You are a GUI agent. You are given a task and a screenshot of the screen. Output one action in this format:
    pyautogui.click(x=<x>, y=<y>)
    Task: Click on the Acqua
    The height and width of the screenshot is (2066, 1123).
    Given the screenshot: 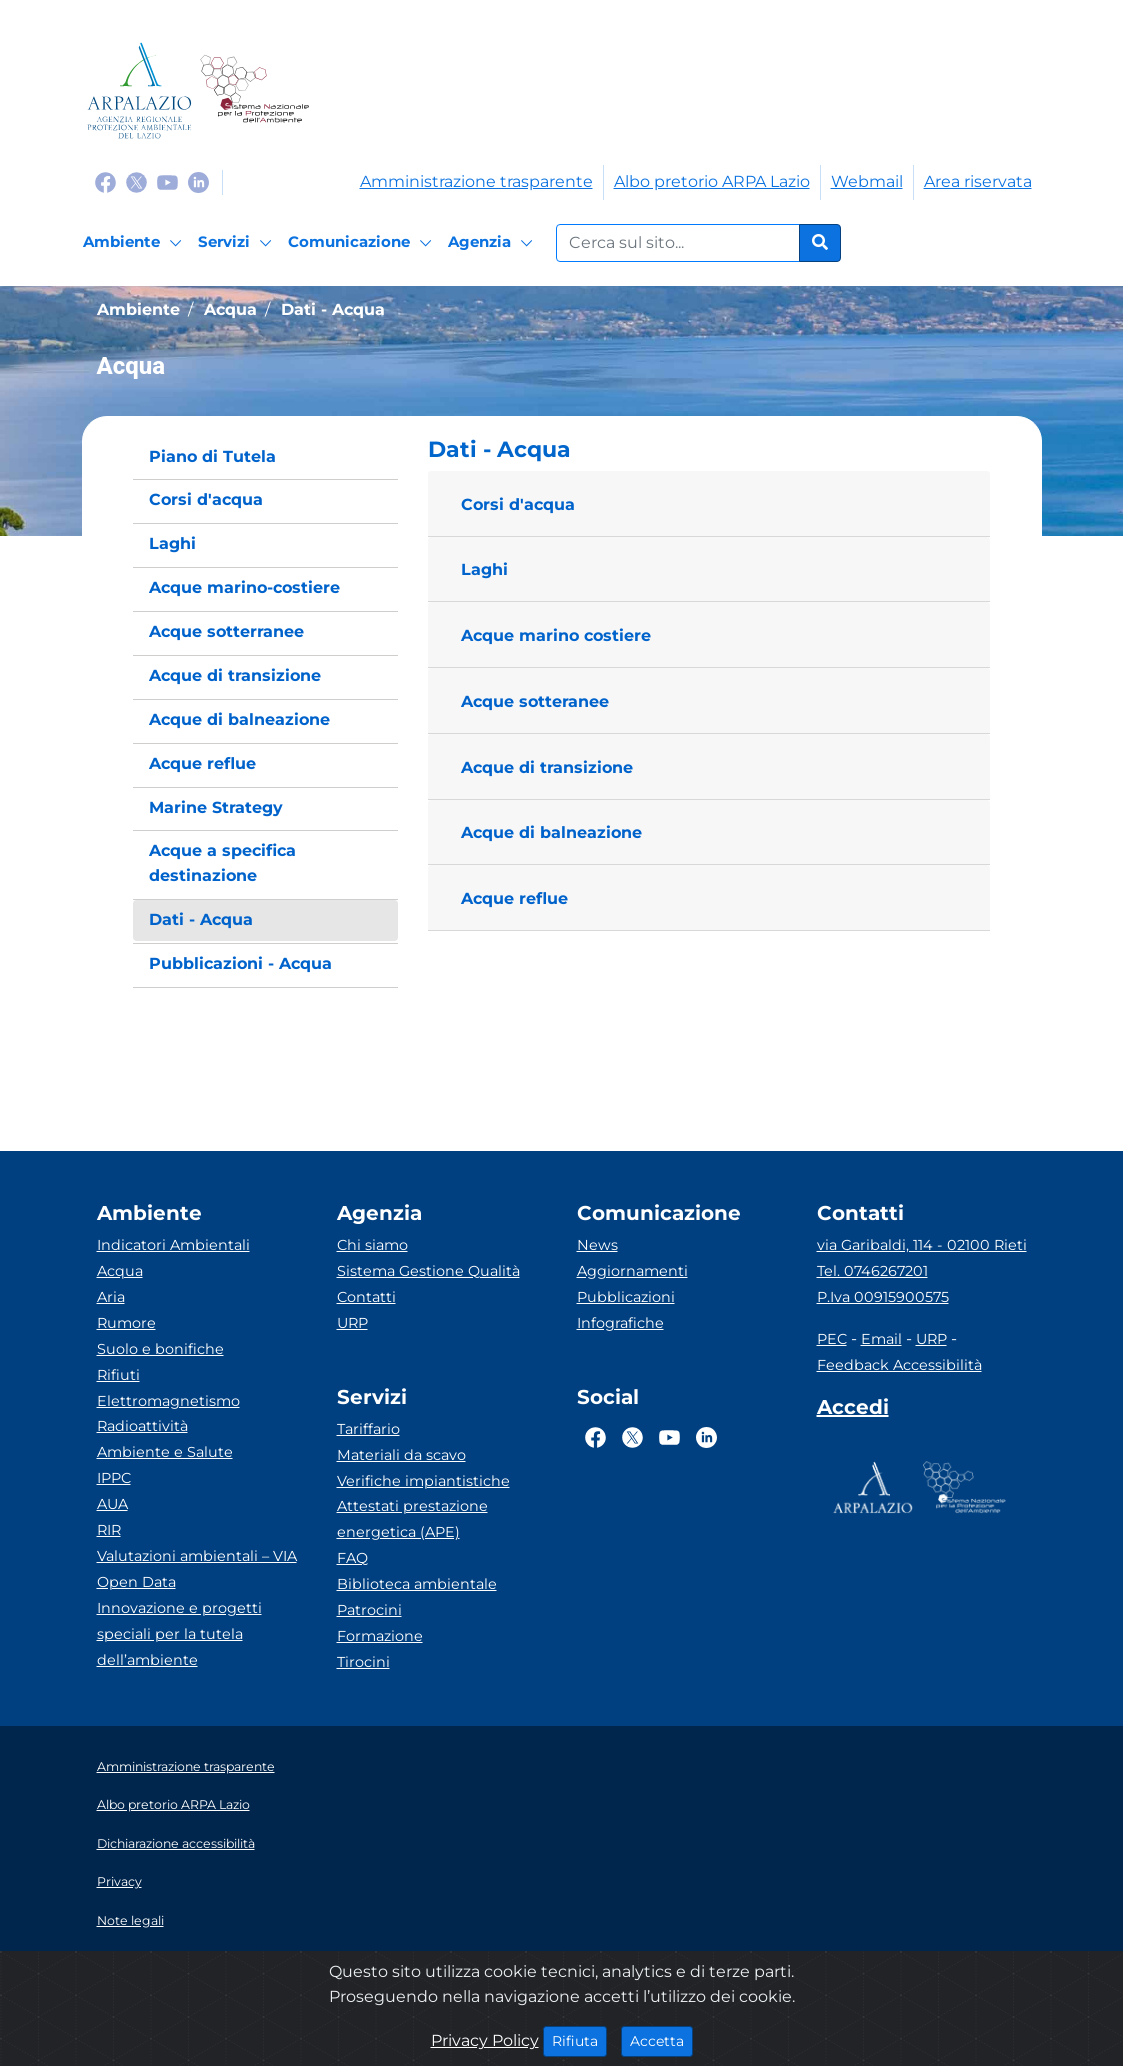 What is the action you would take?
    pyautogui.click(x=120, y=1271)
    